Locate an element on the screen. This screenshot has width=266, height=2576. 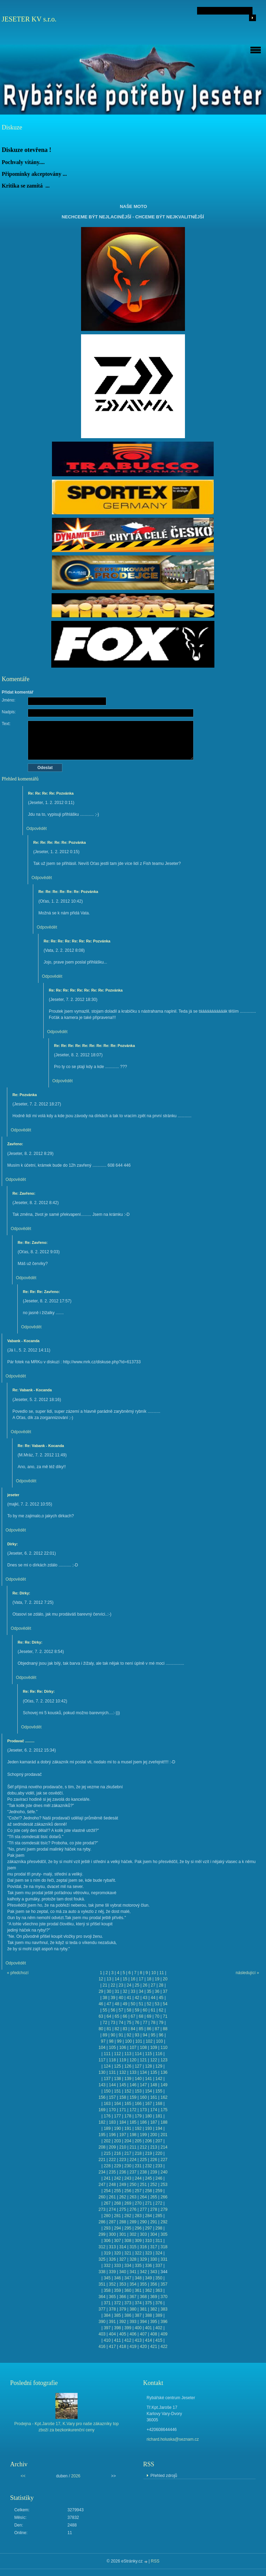
146 is located at coordinates (133, 2084).